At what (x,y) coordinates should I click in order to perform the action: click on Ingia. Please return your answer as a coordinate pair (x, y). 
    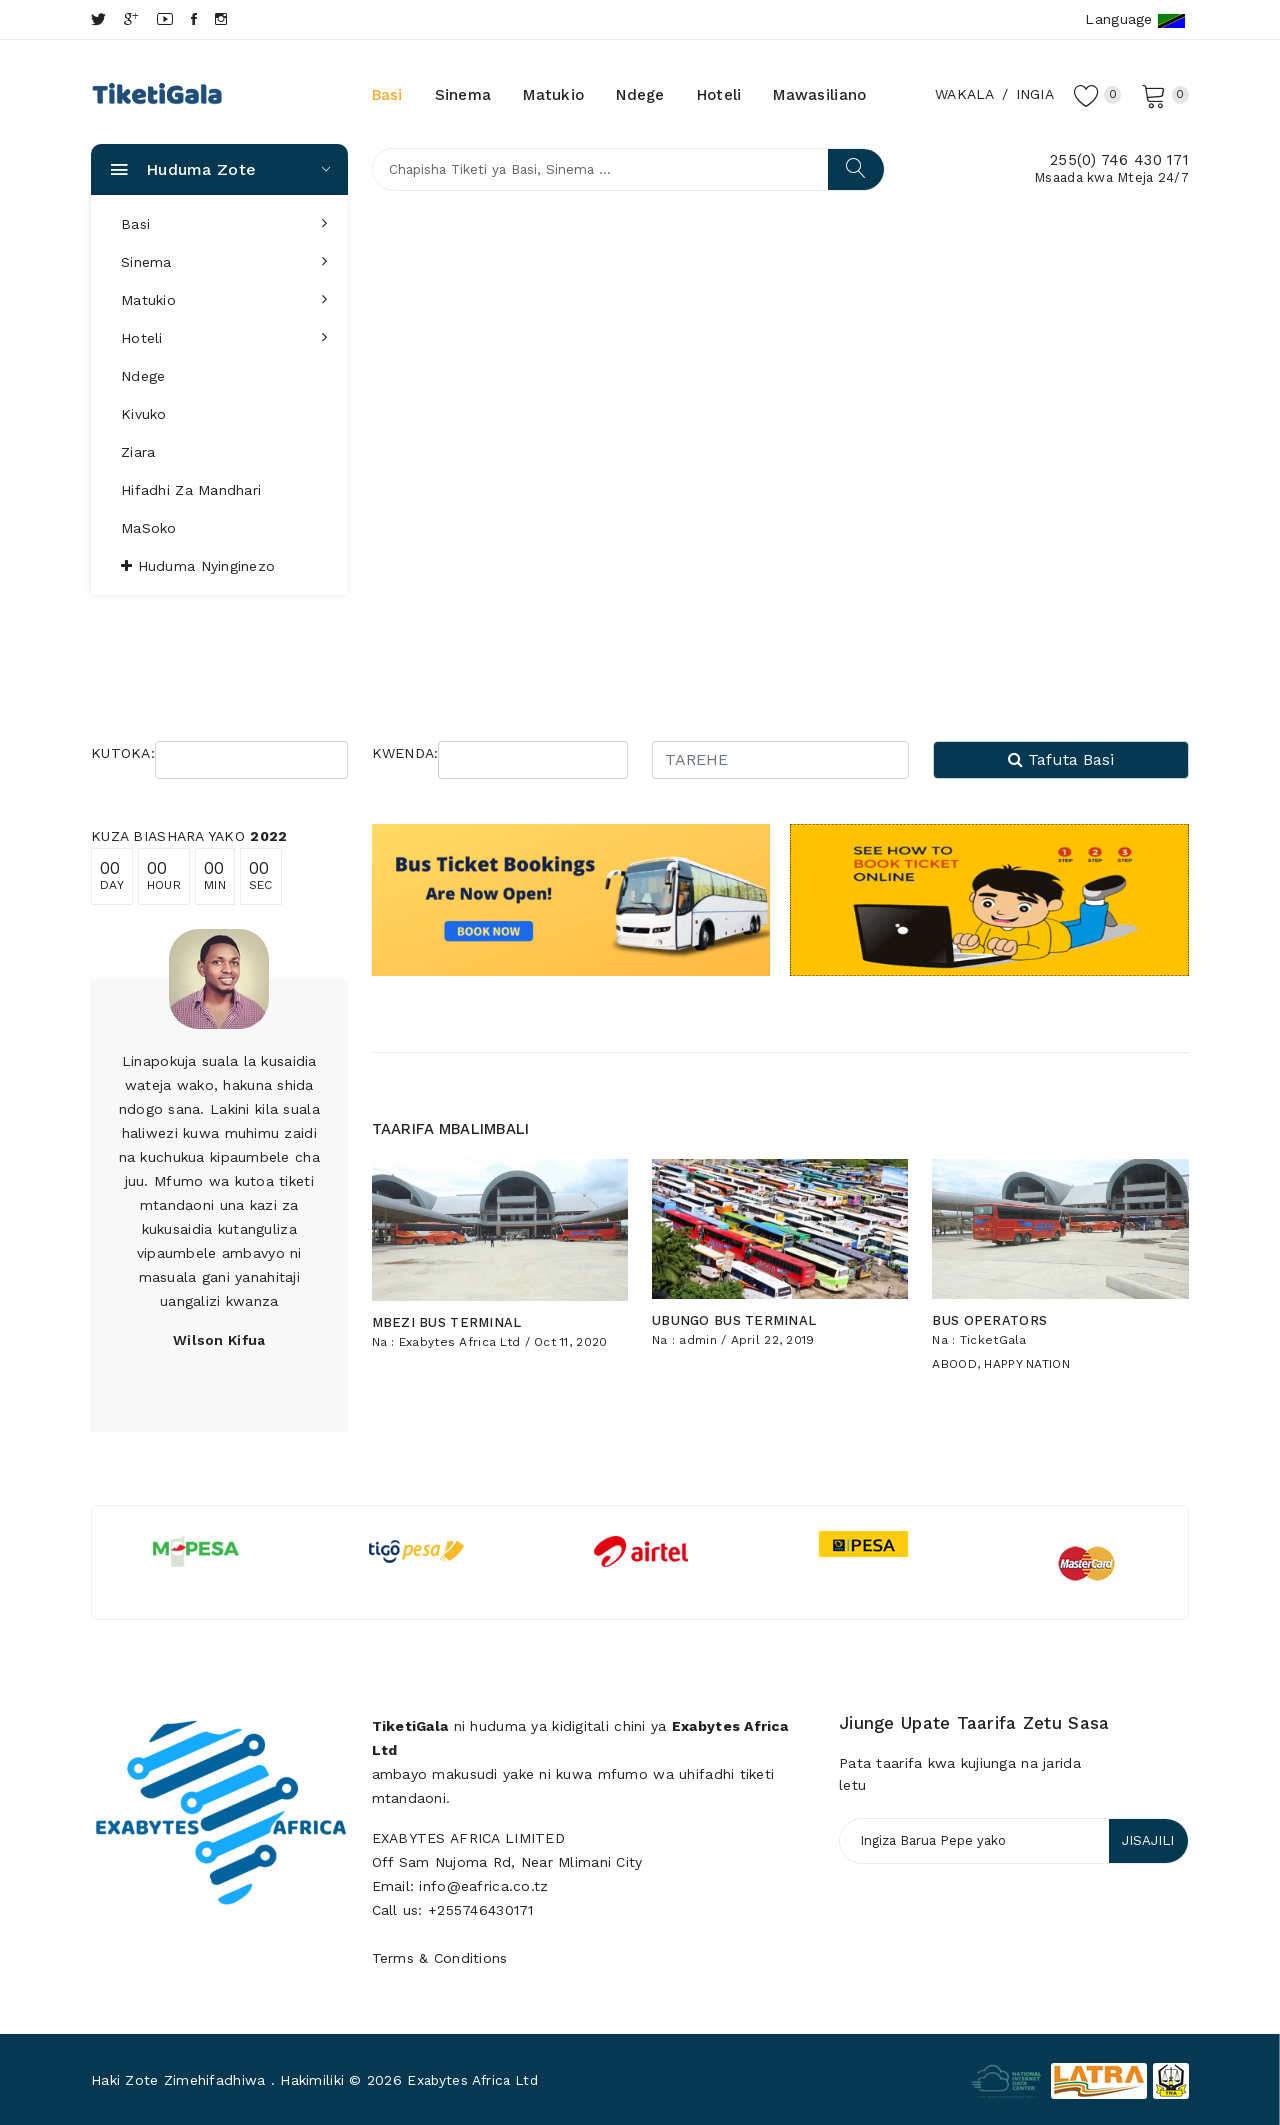
    Looking at the image, I should click on (1031, 94).